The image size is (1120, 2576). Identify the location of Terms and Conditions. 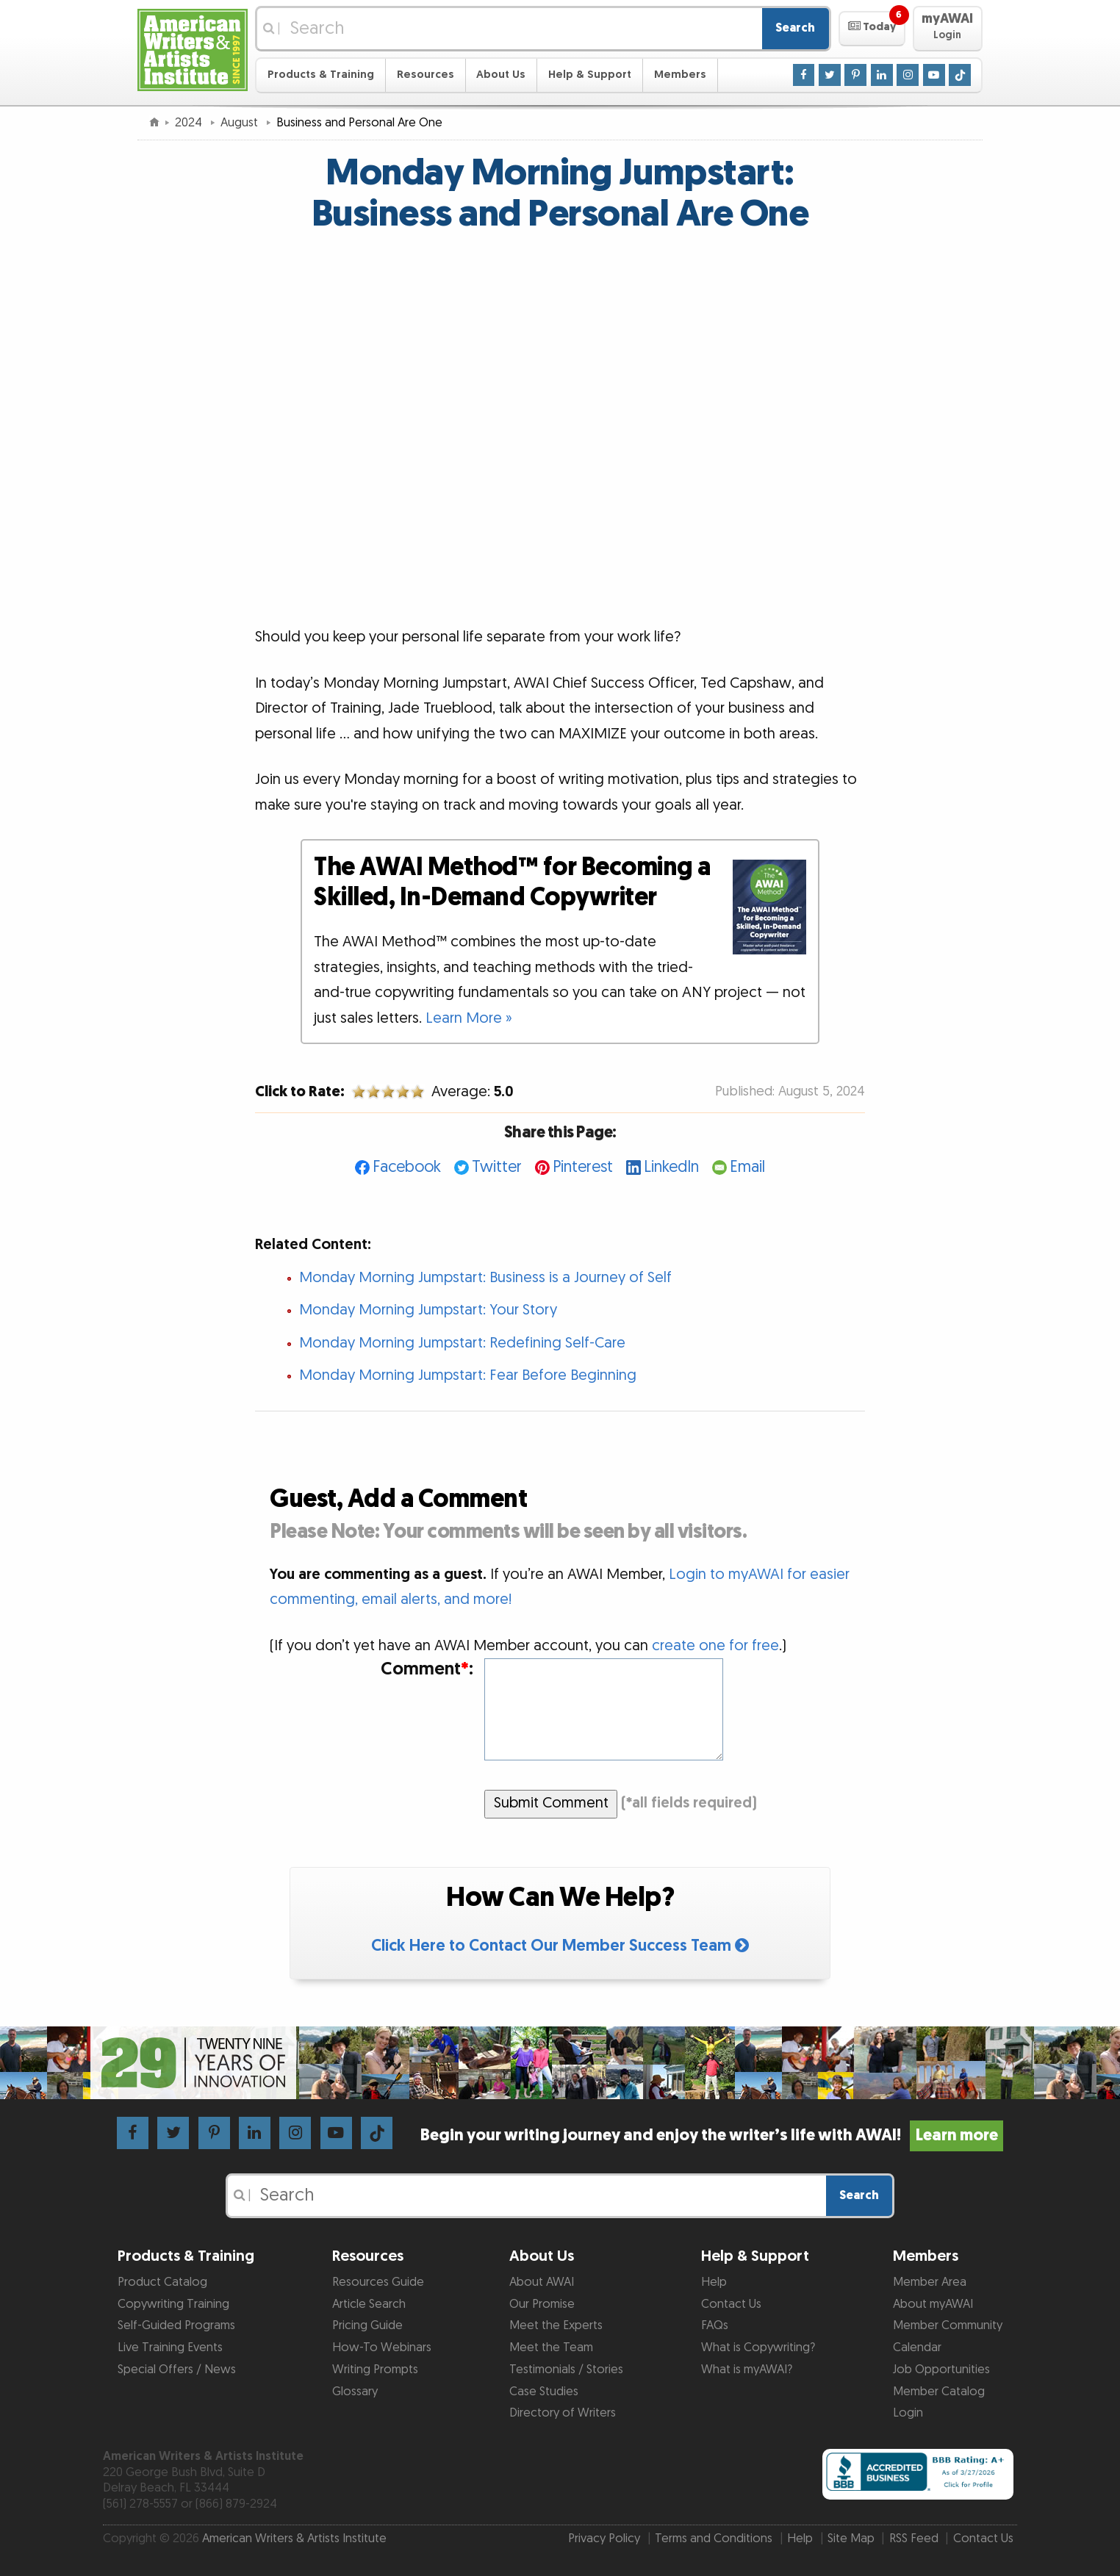
(713, 2538).